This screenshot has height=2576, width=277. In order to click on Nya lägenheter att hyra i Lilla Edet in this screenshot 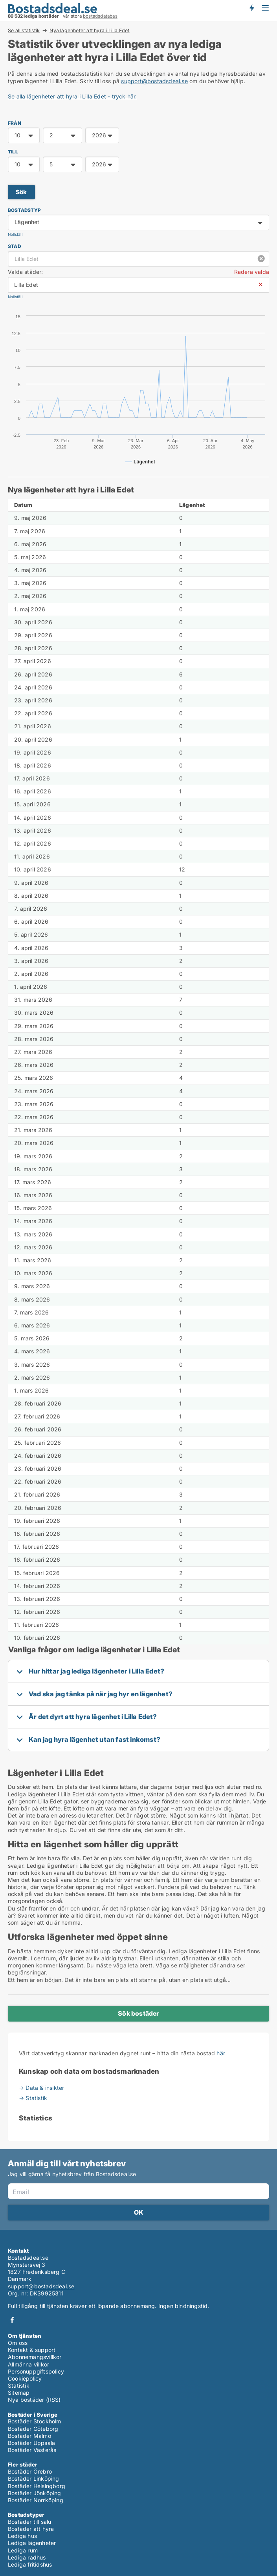, I will do `click(89, 30)`.